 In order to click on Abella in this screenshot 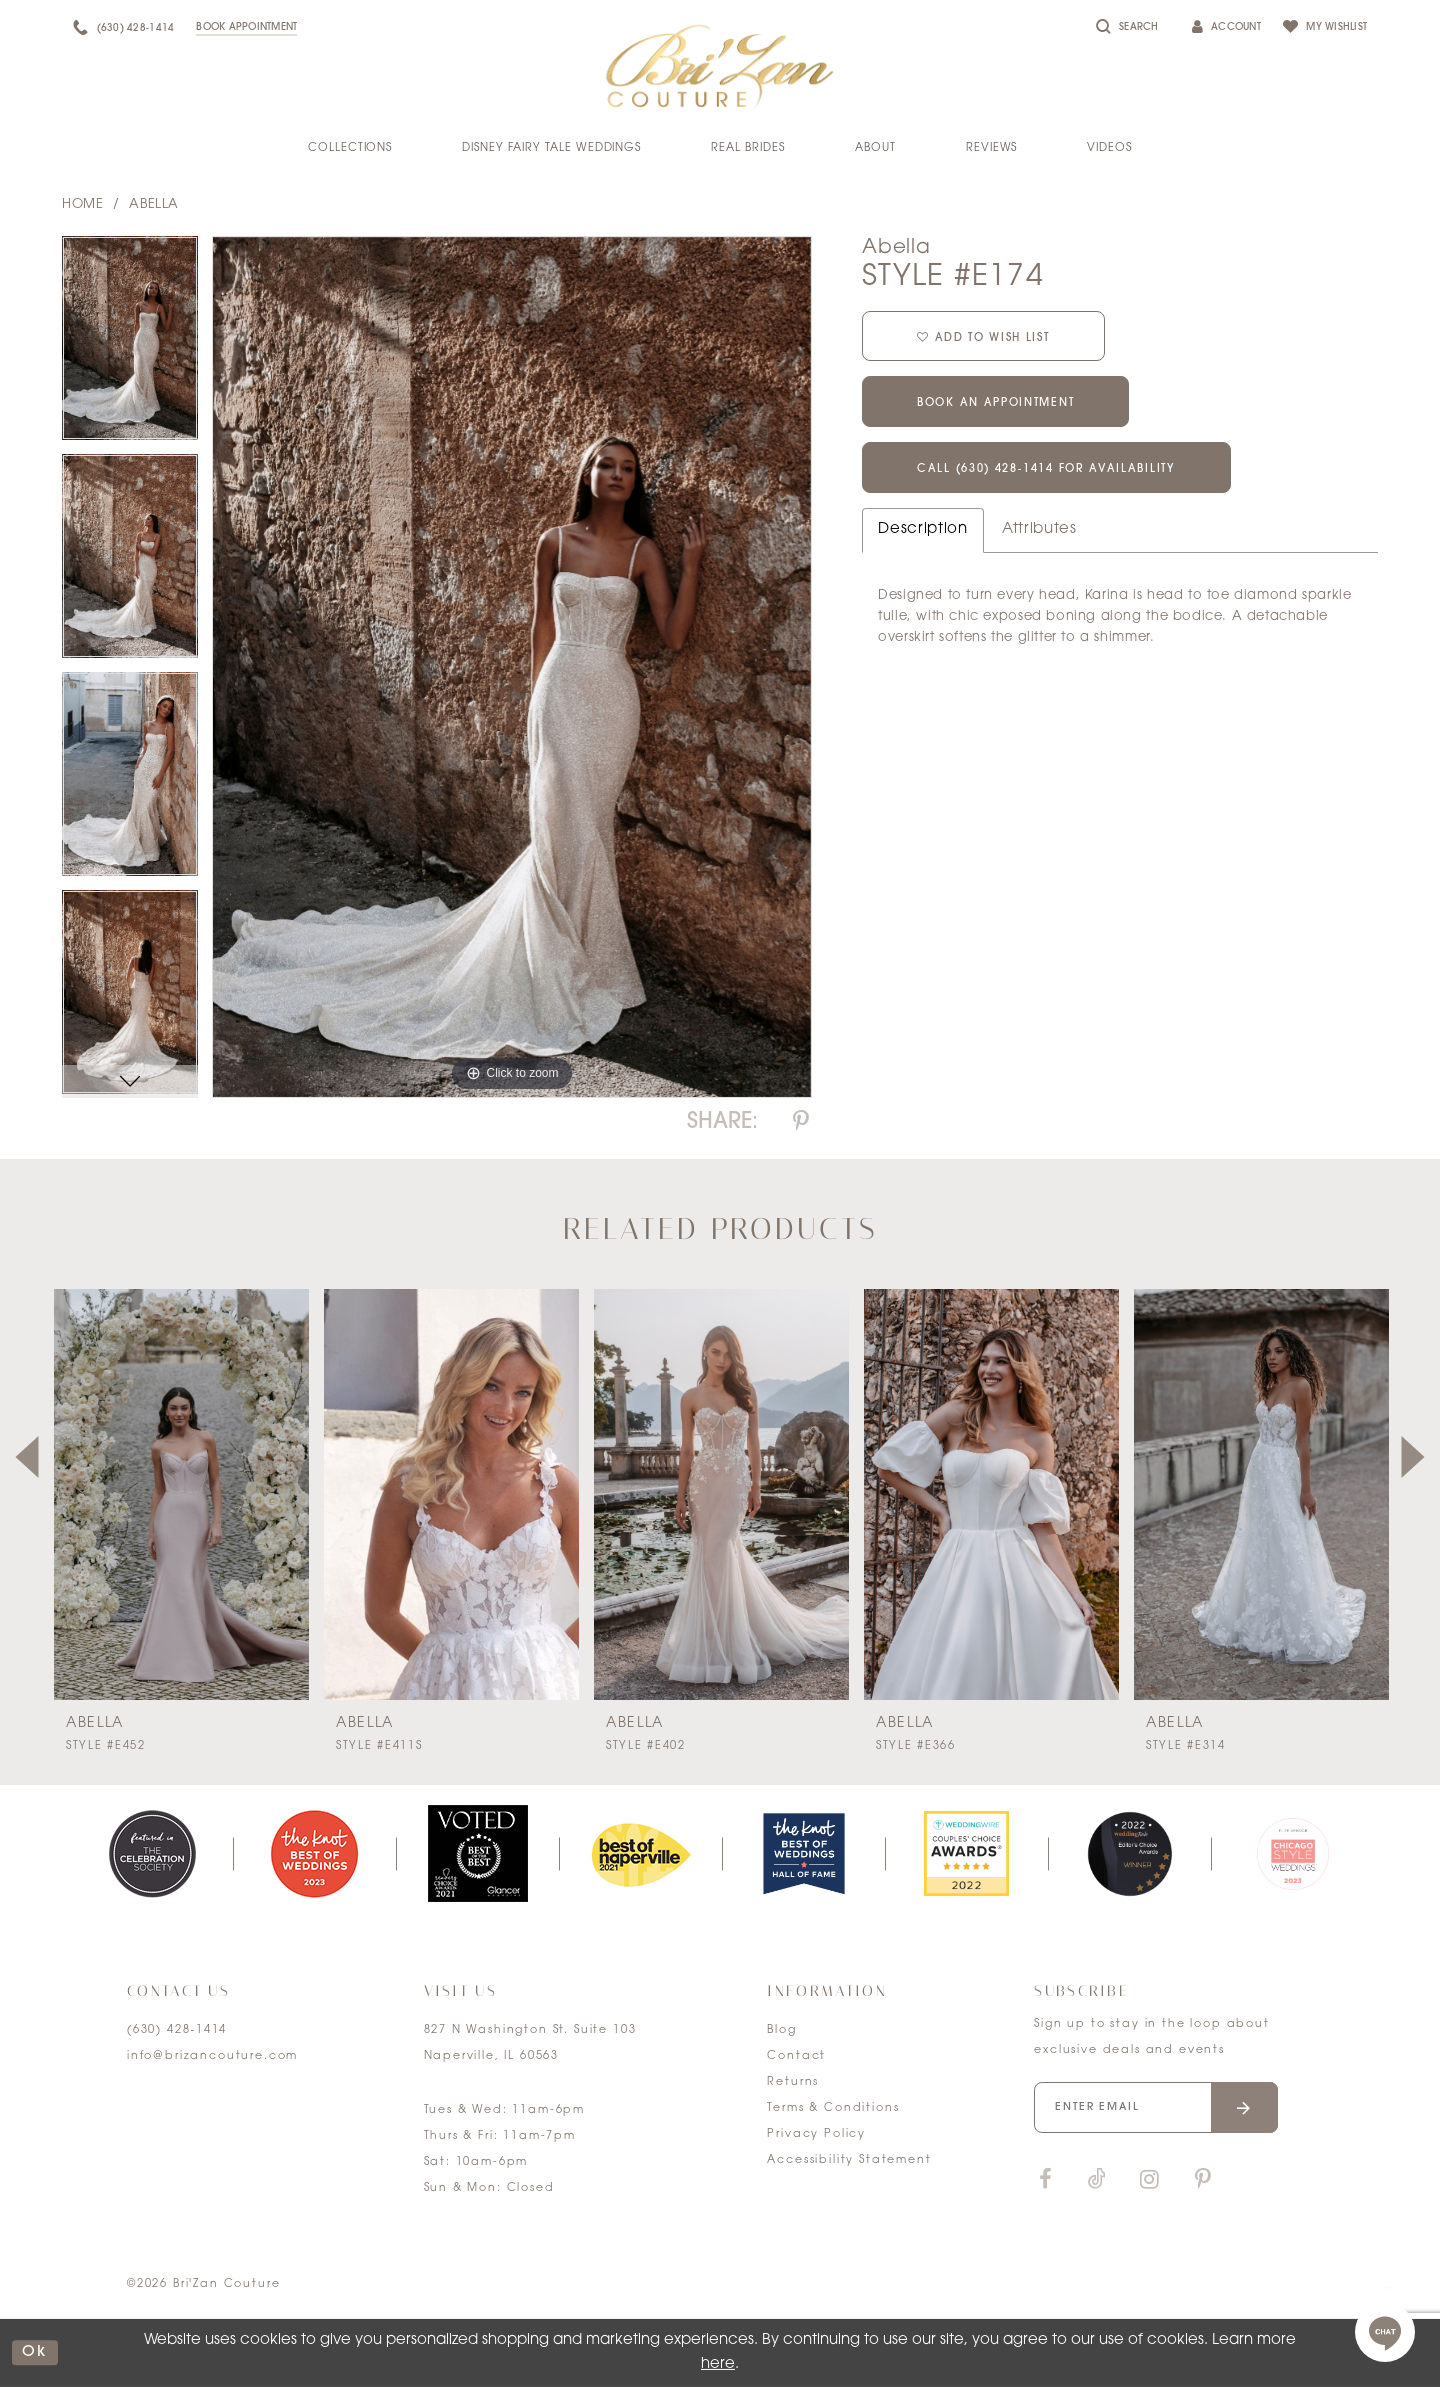, I will do `click(154, 204)`.